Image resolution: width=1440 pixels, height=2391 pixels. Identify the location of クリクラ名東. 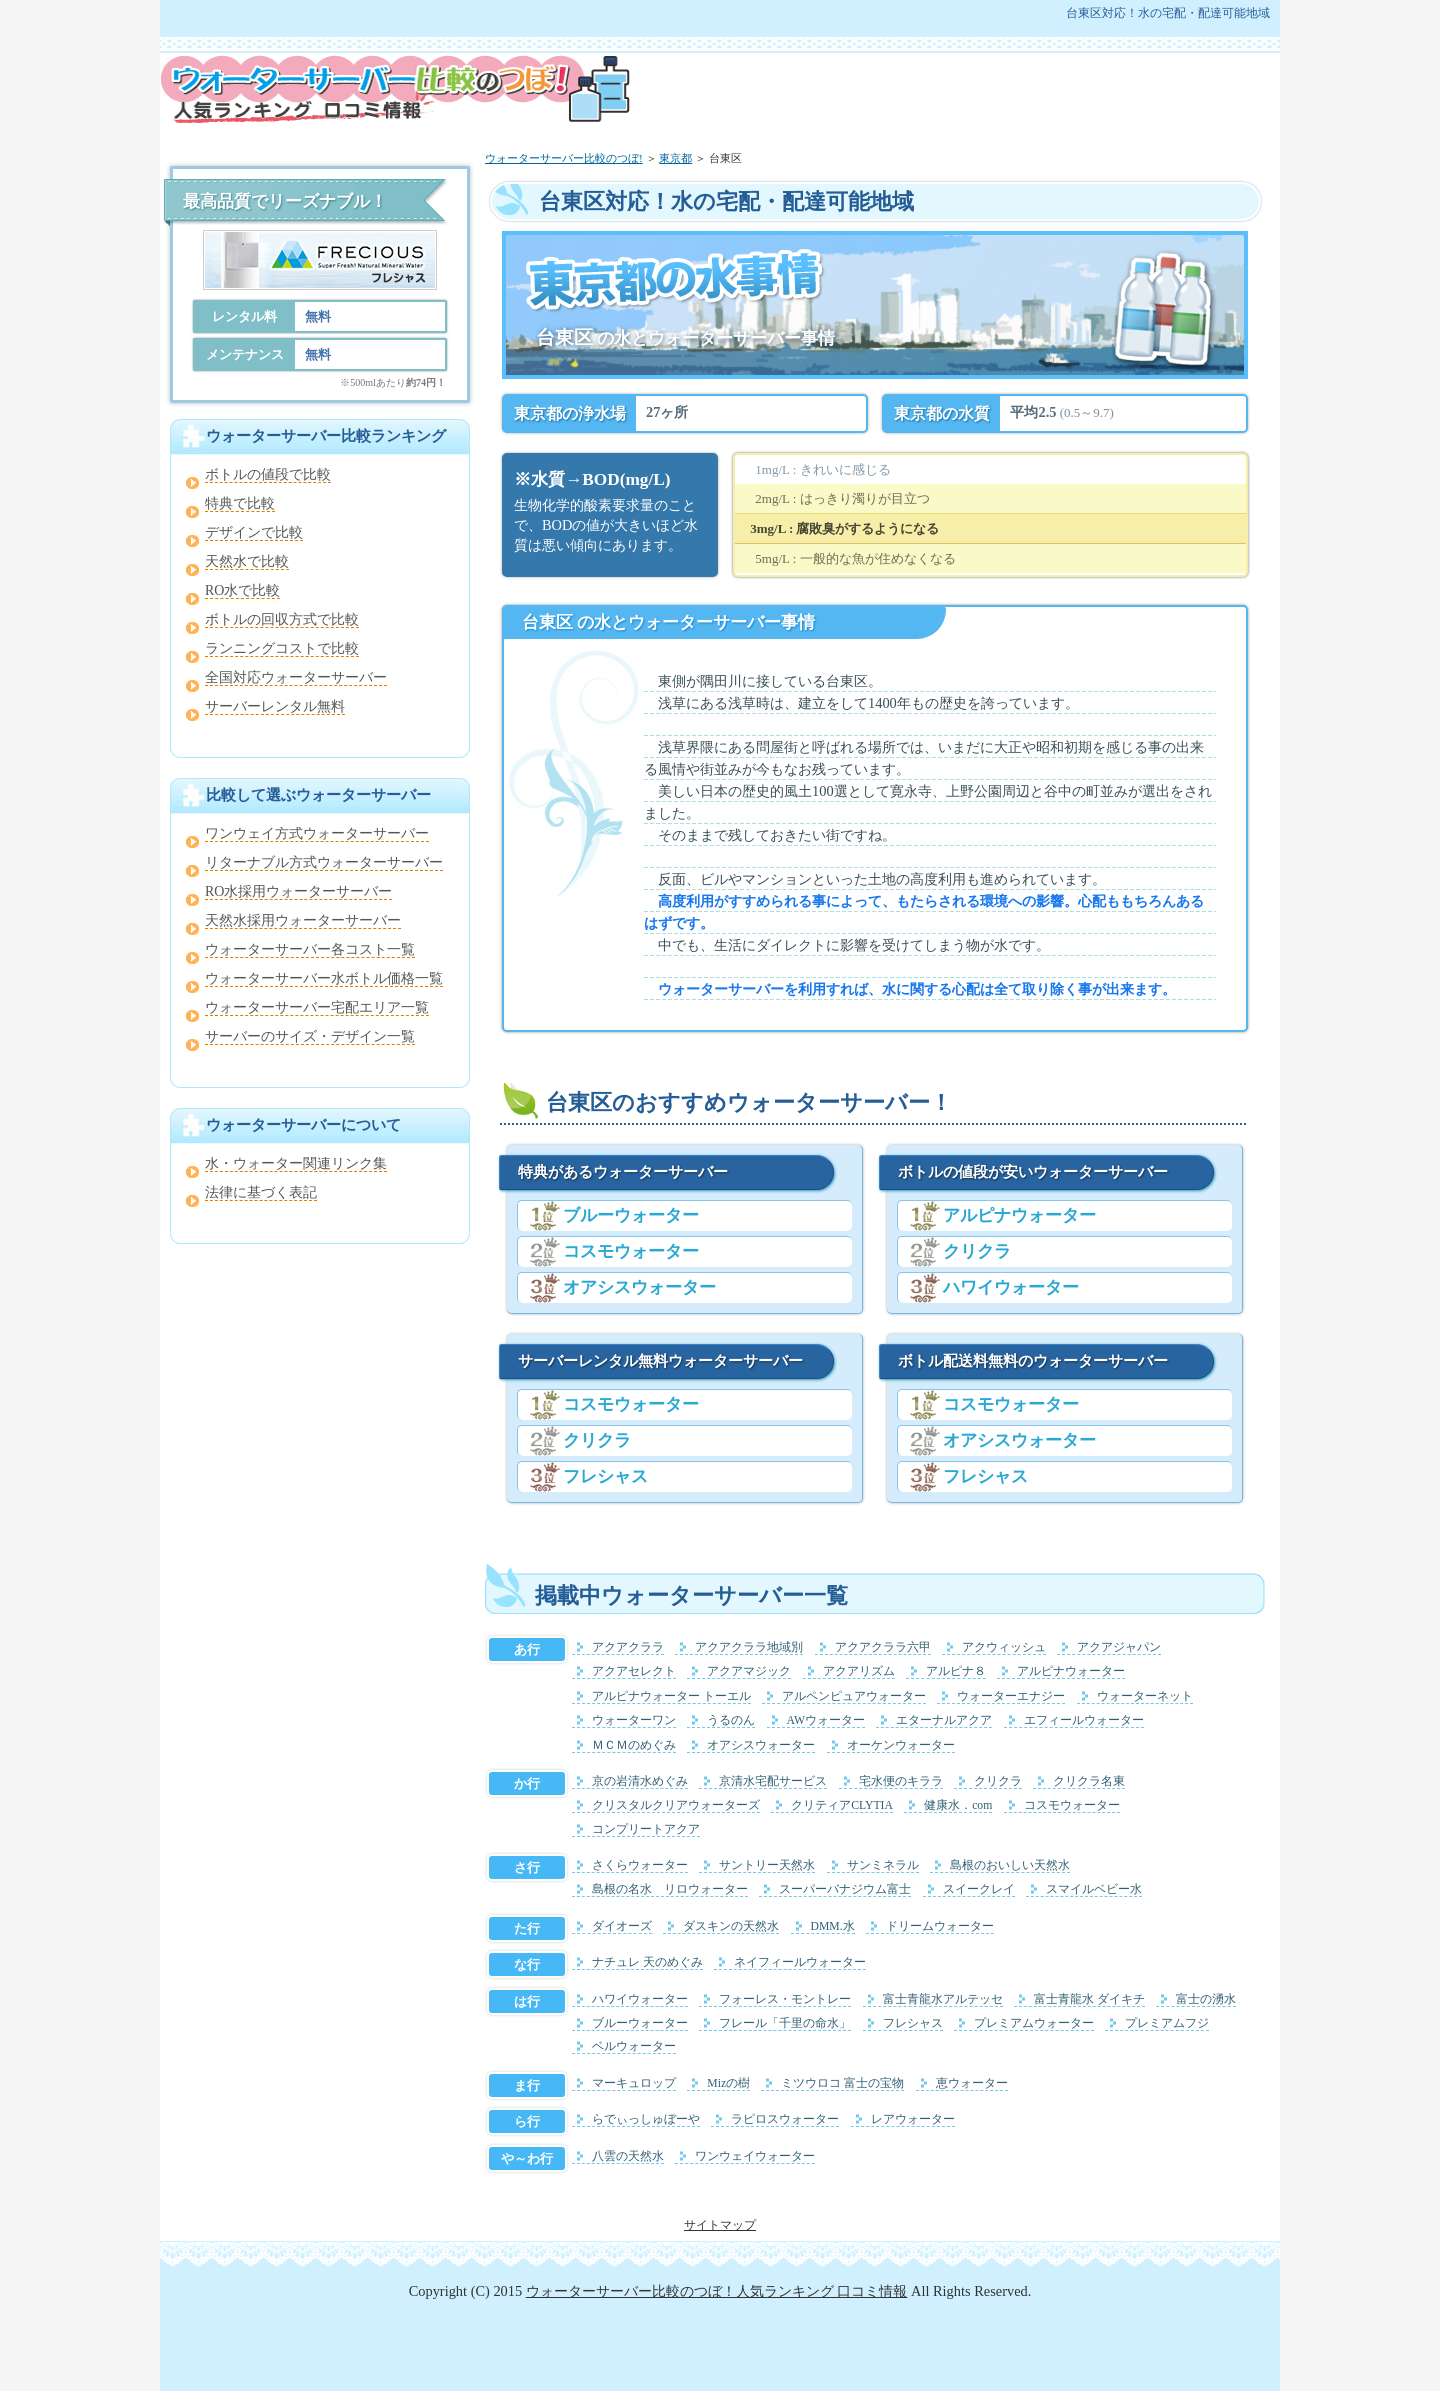
(1089, 1781).